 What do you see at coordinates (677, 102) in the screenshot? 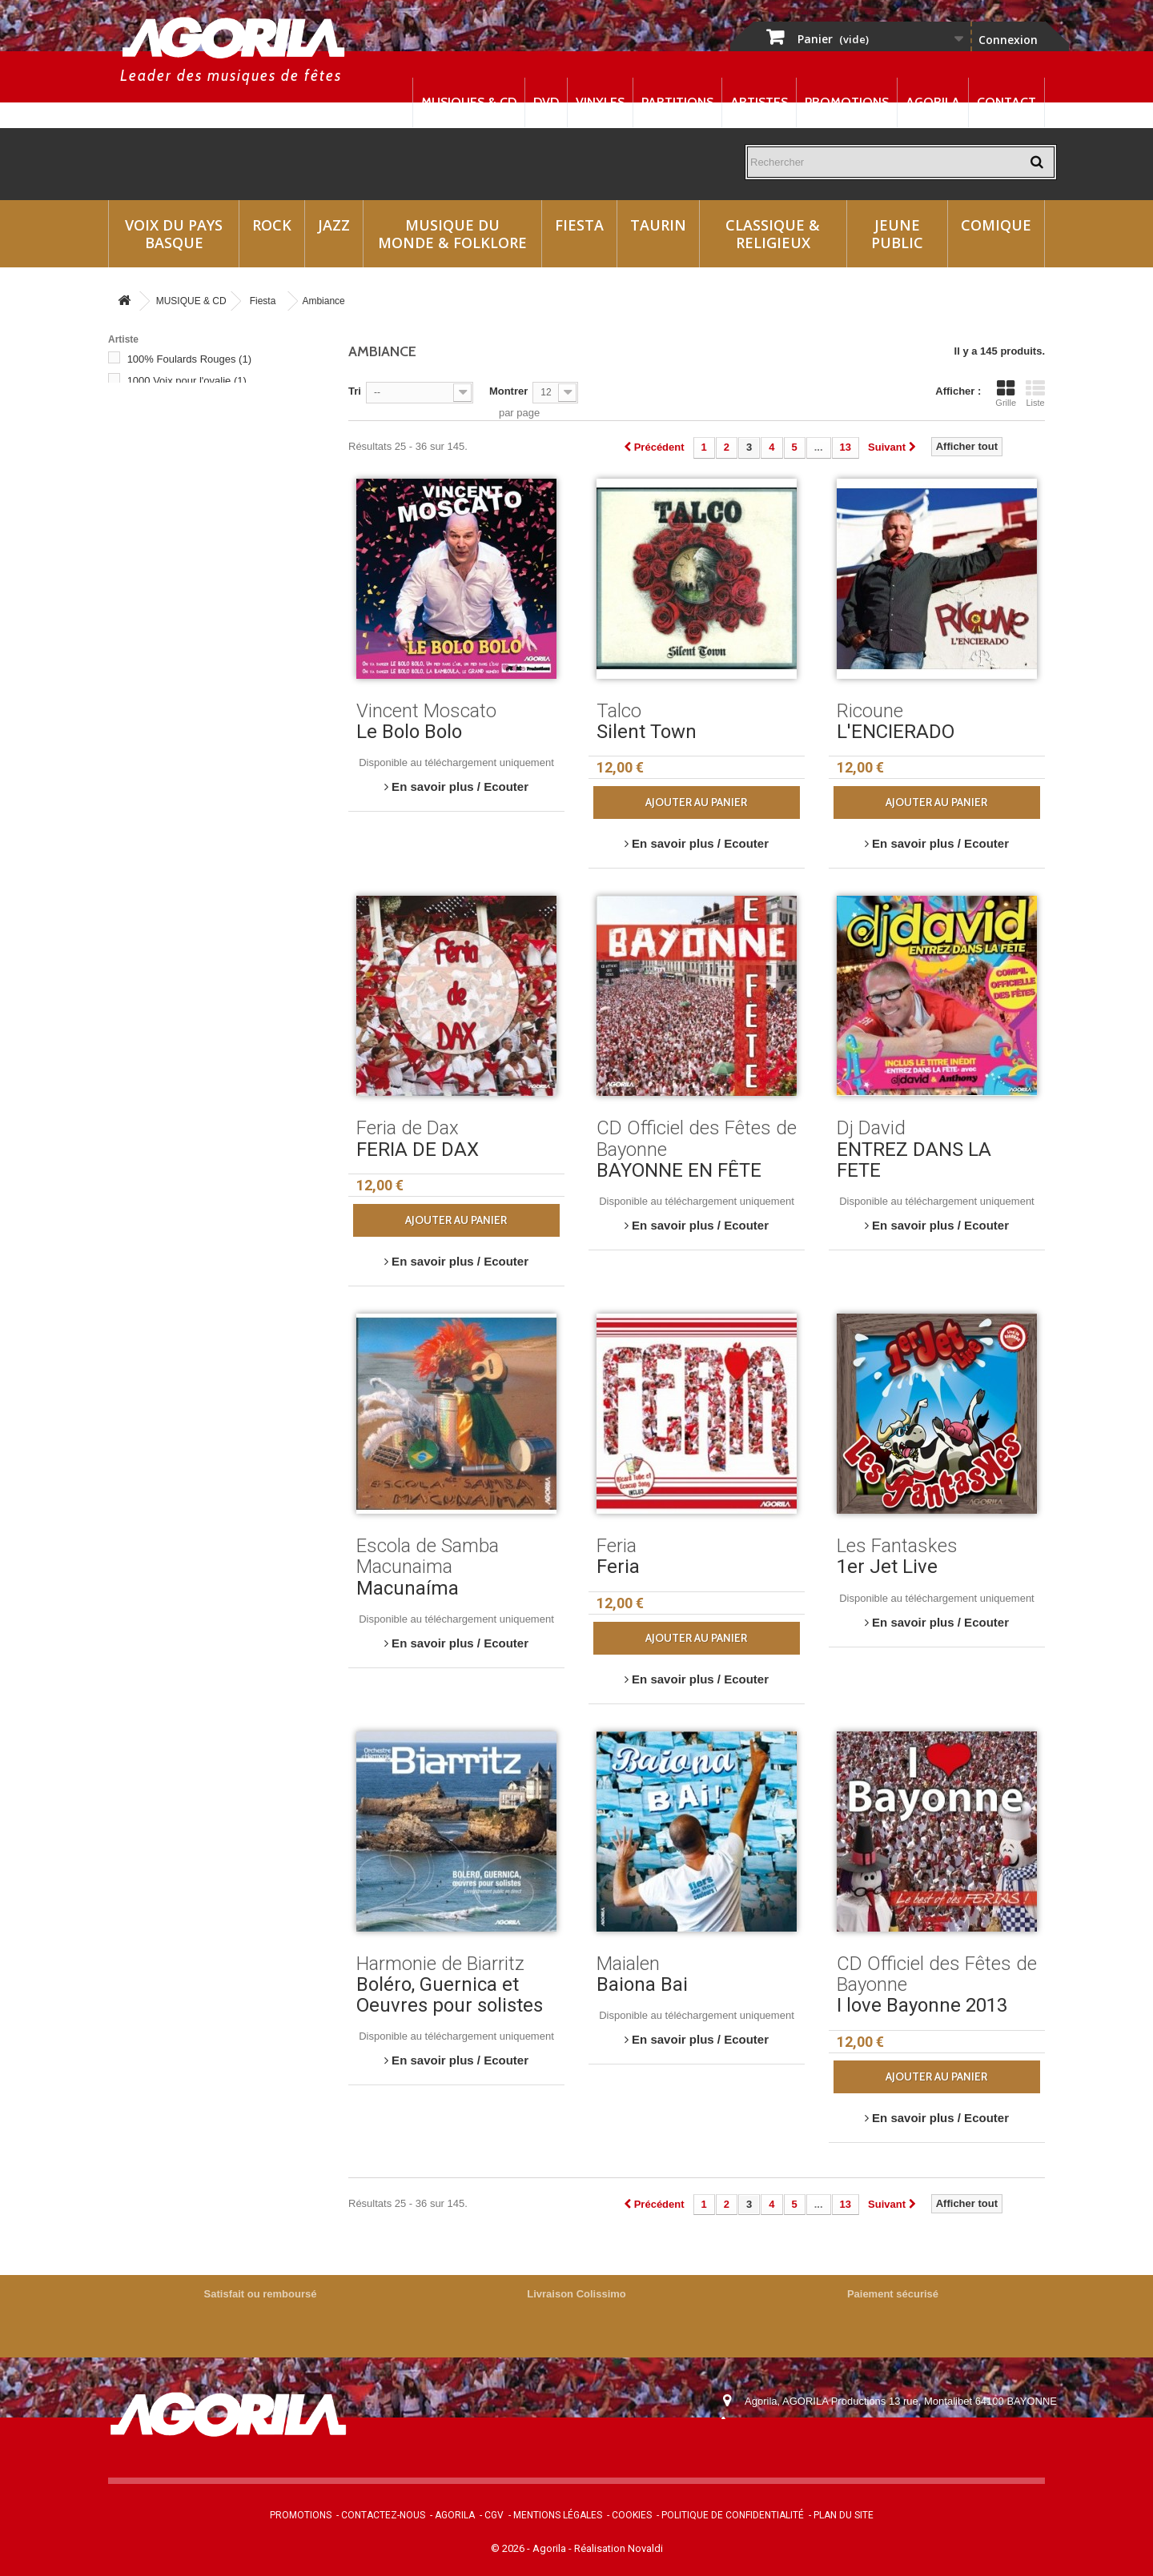
I see `Partitions` at bounding box center [677, 102].